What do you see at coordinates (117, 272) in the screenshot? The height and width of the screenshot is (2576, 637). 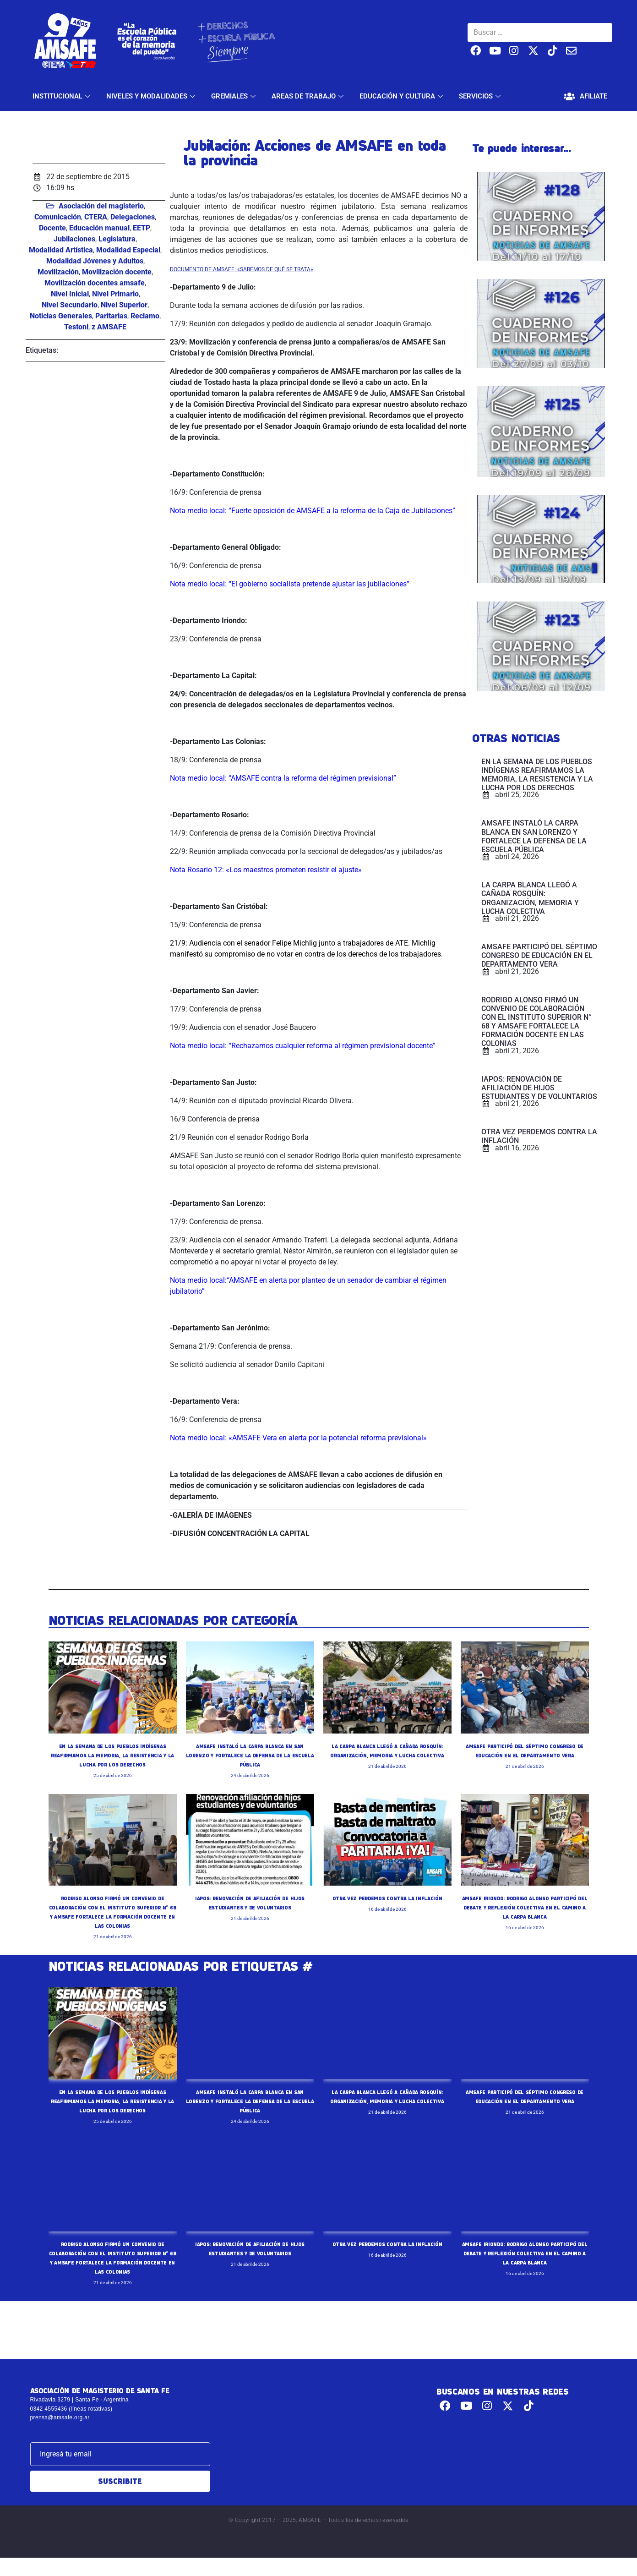 I see `Movilización docente` at bounding box center [117, 272].